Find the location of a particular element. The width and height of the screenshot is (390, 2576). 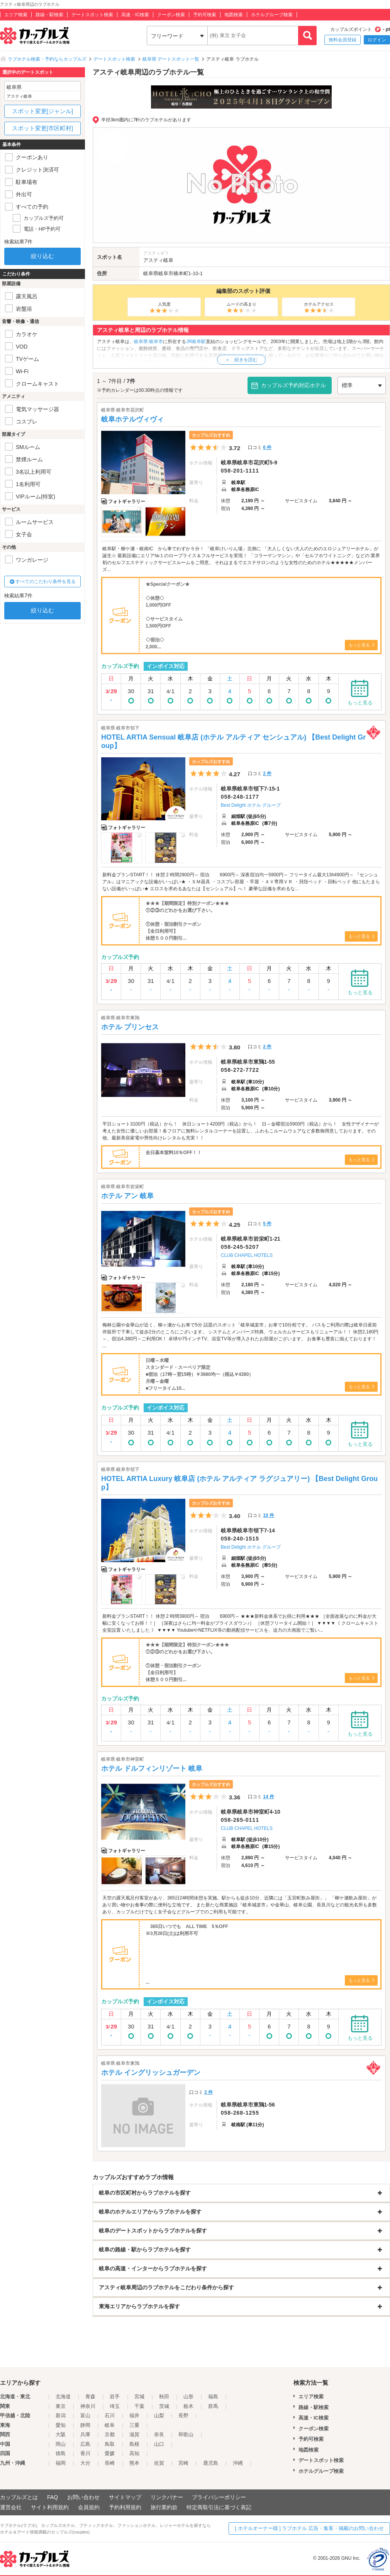

路線・駅検索 is located at coordinates (49, 14).